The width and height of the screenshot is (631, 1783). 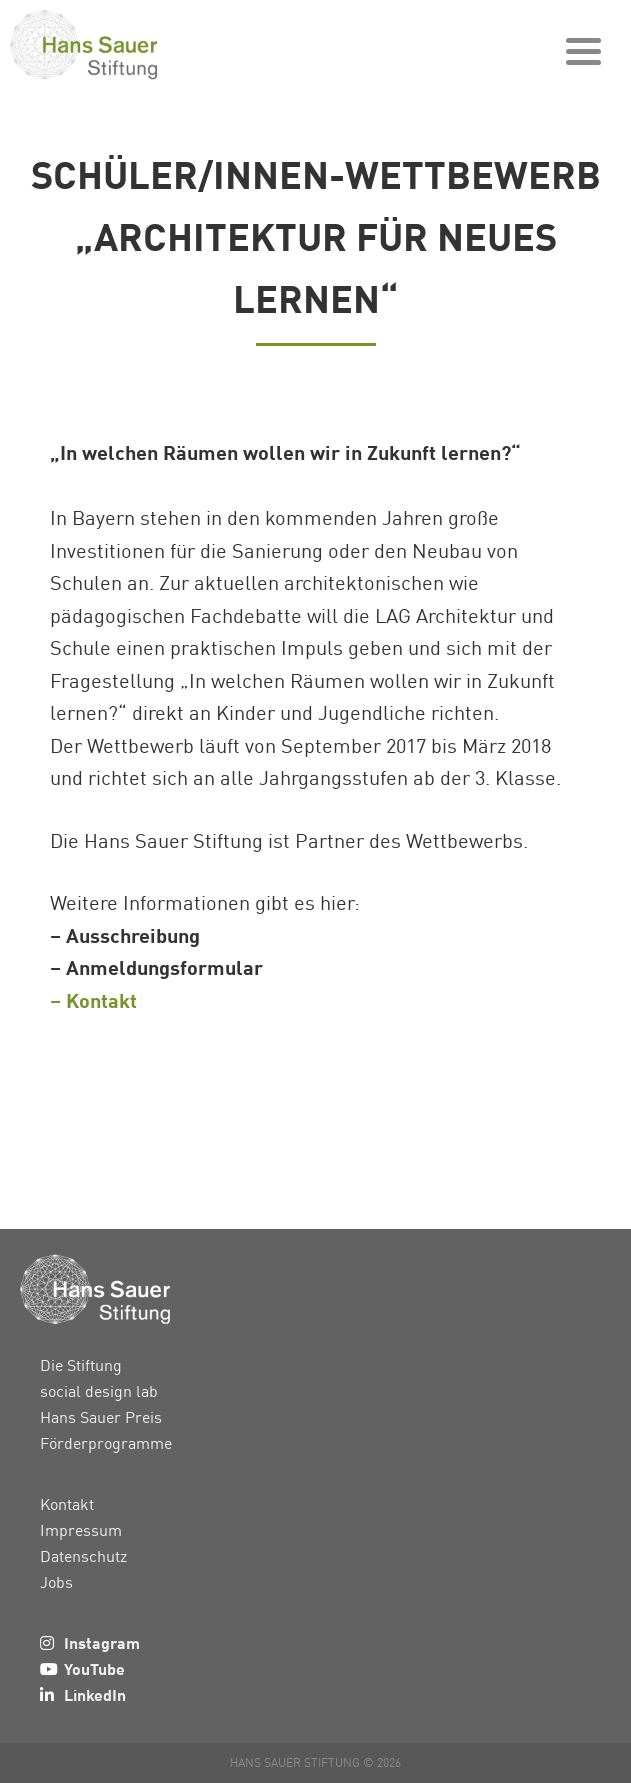 What do you see at coordinates (93, 1000) in the screenshot?
I see `– Kontakt` at bounding box center [93, 1000].